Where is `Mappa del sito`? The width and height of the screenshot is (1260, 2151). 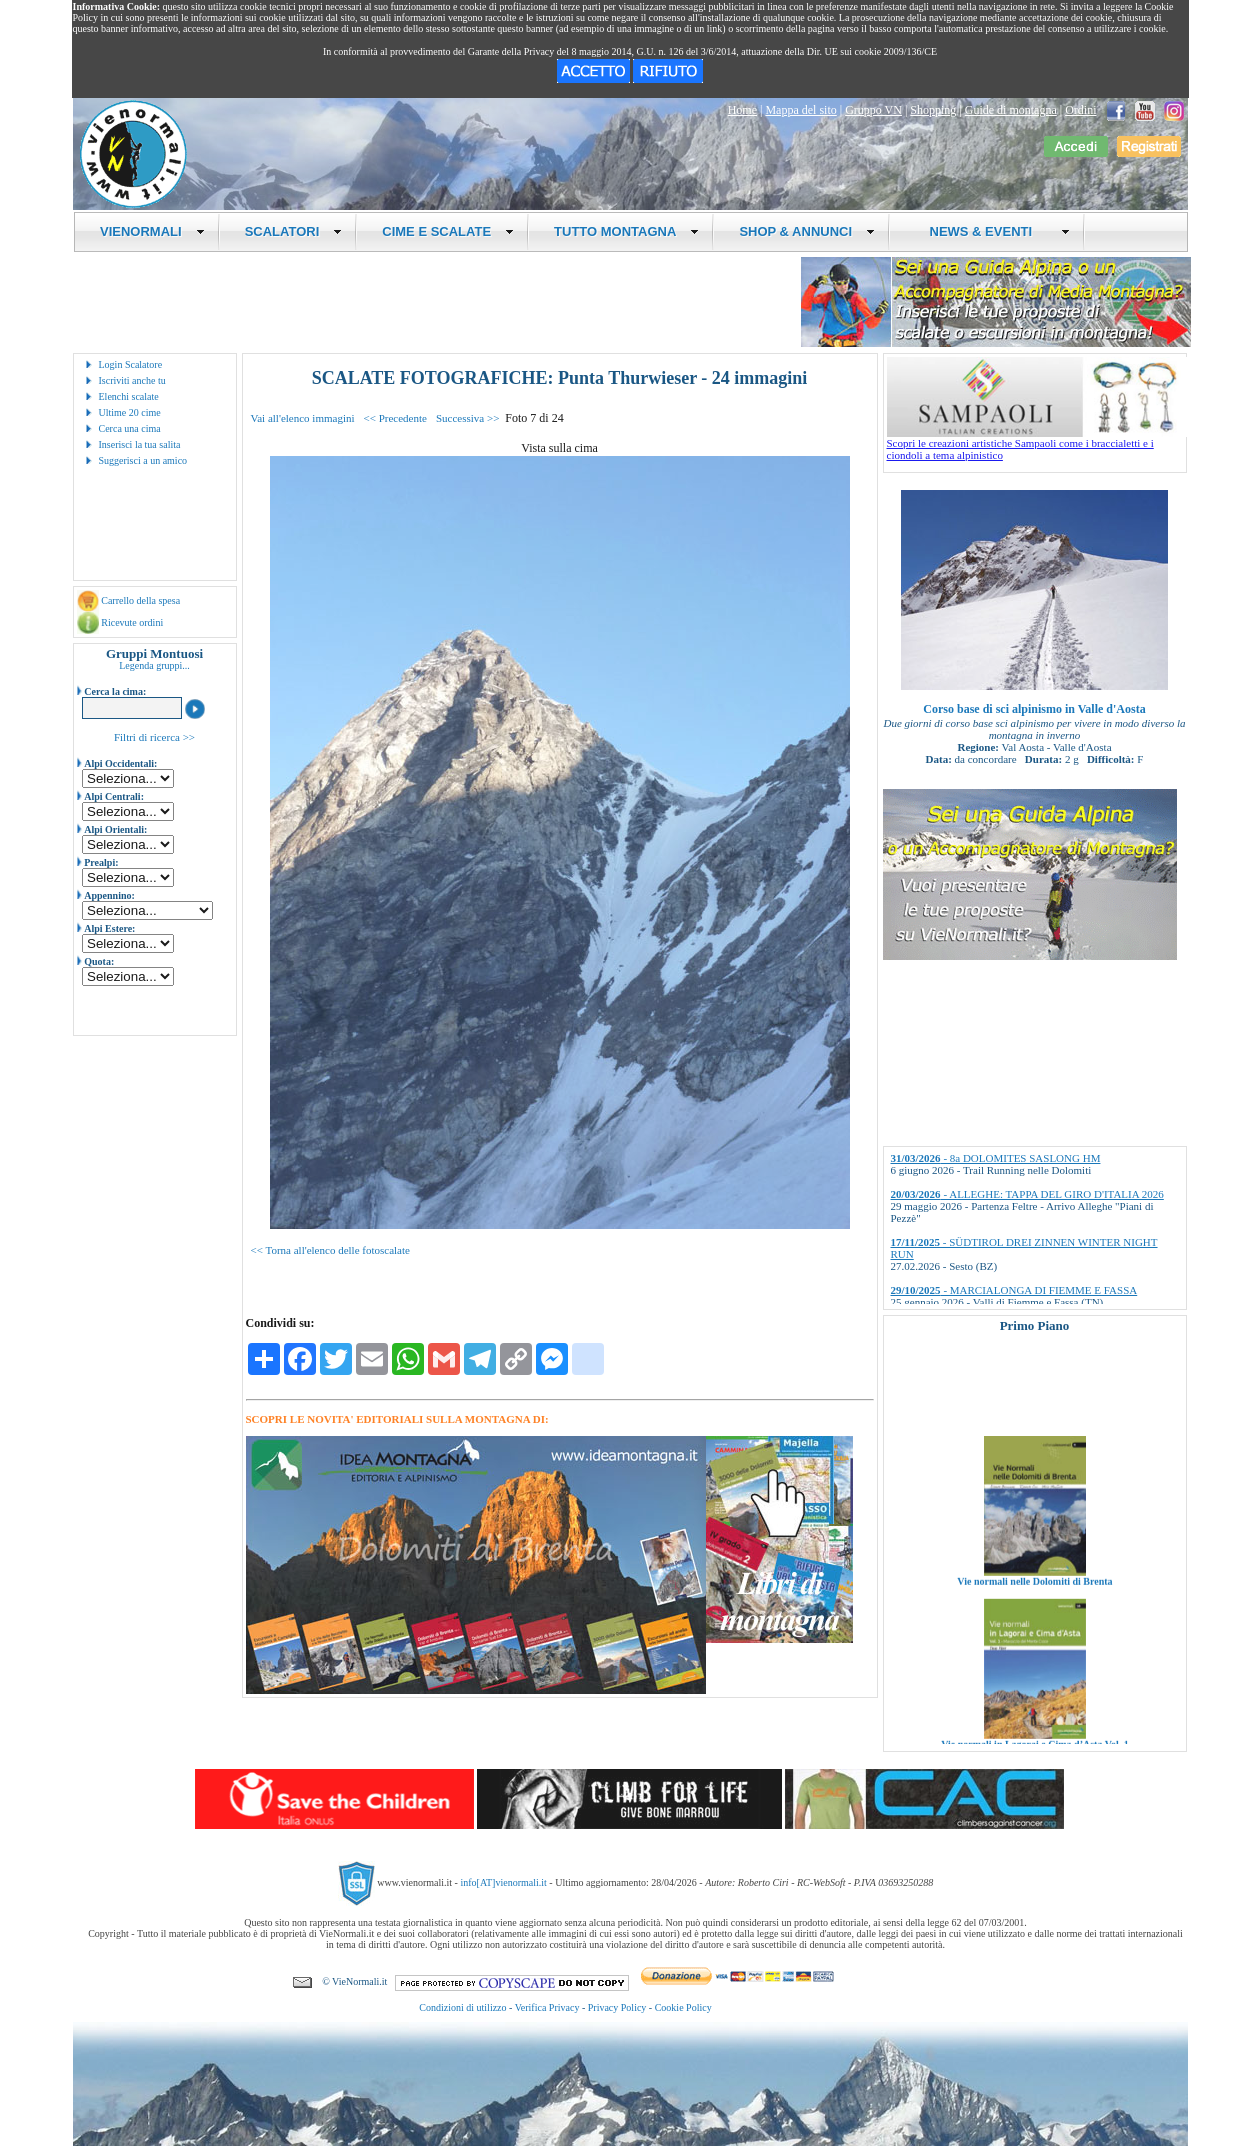
Mappa del sito is located at coordinates (800, 110).